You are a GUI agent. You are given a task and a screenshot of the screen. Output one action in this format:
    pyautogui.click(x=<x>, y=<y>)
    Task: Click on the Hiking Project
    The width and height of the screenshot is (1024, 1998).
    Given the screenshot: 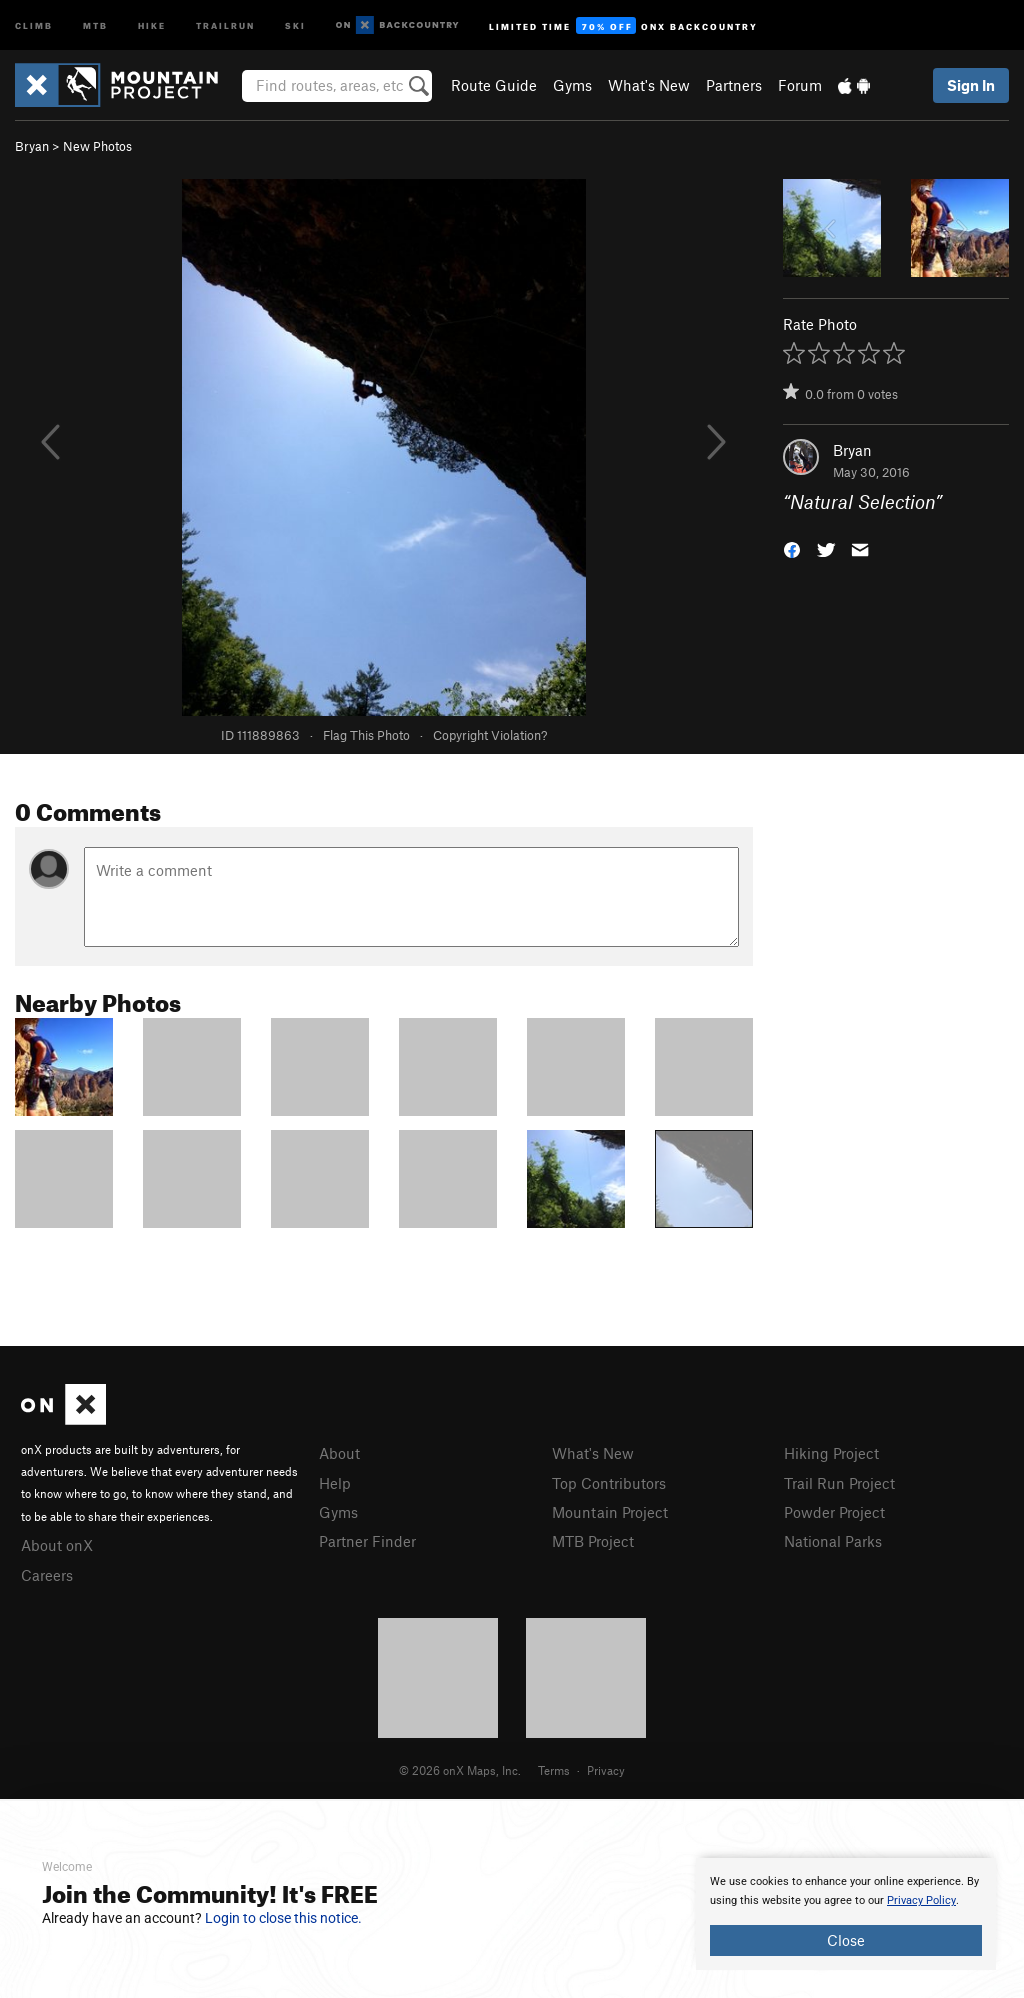 What is the action you would take?
    pyautogui.click(x=831, y=1453)
    